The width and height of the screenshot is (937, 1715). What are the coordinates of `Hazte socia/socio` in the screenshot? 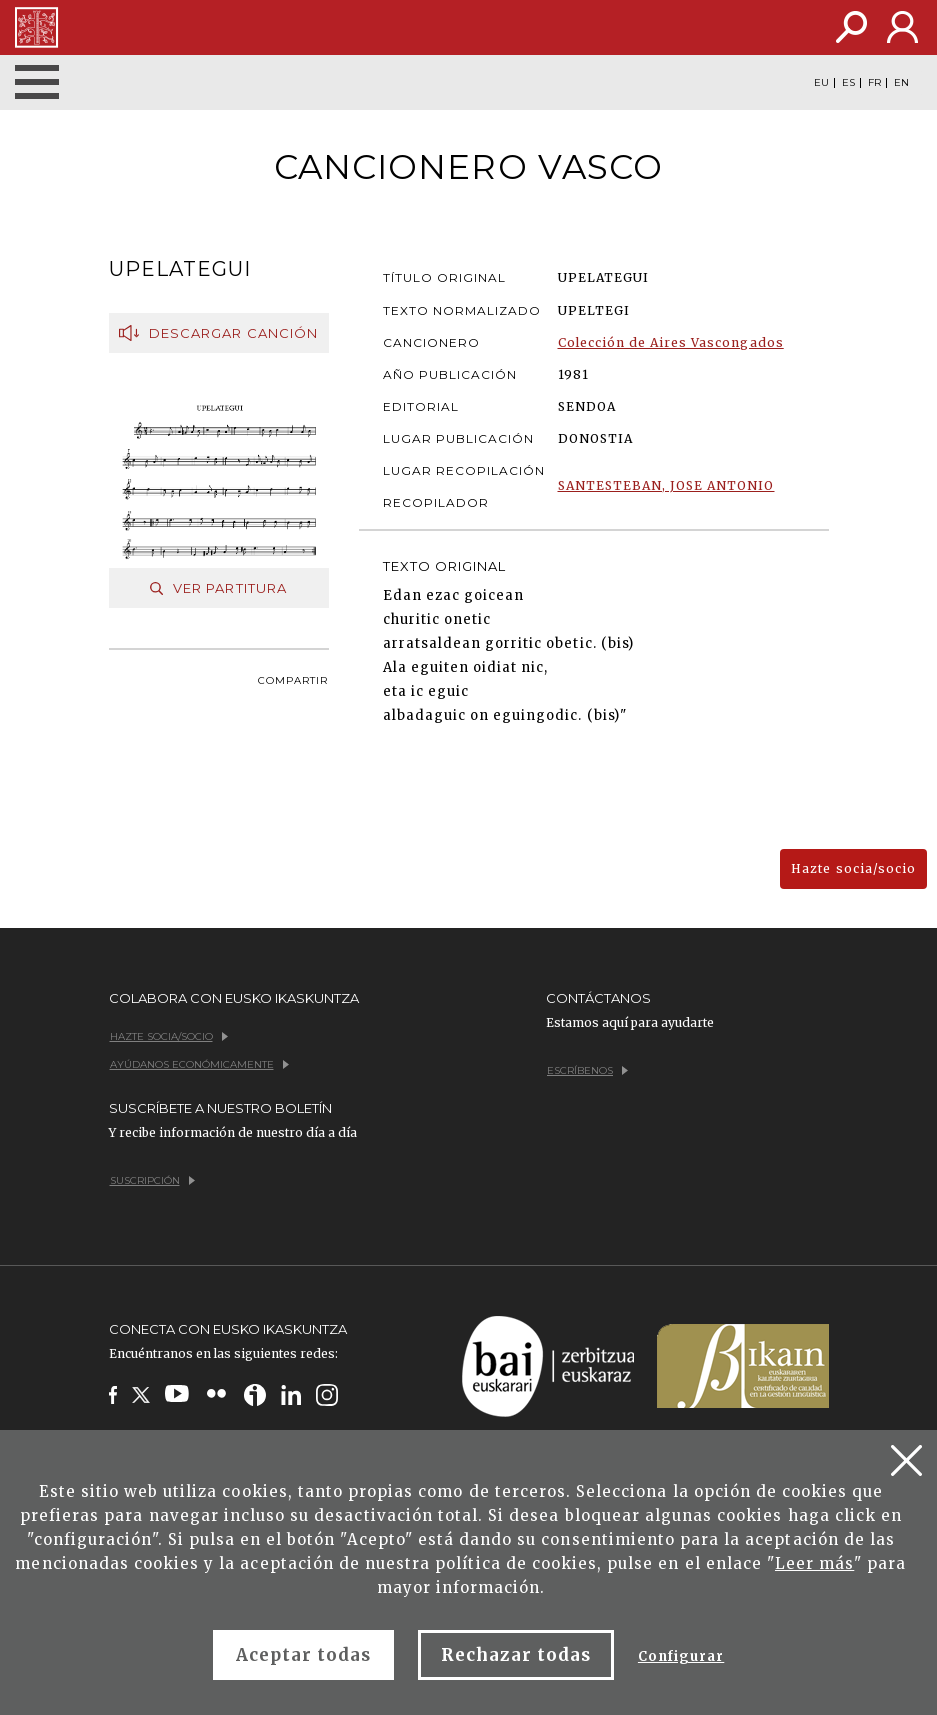 It's located at (853, 868).